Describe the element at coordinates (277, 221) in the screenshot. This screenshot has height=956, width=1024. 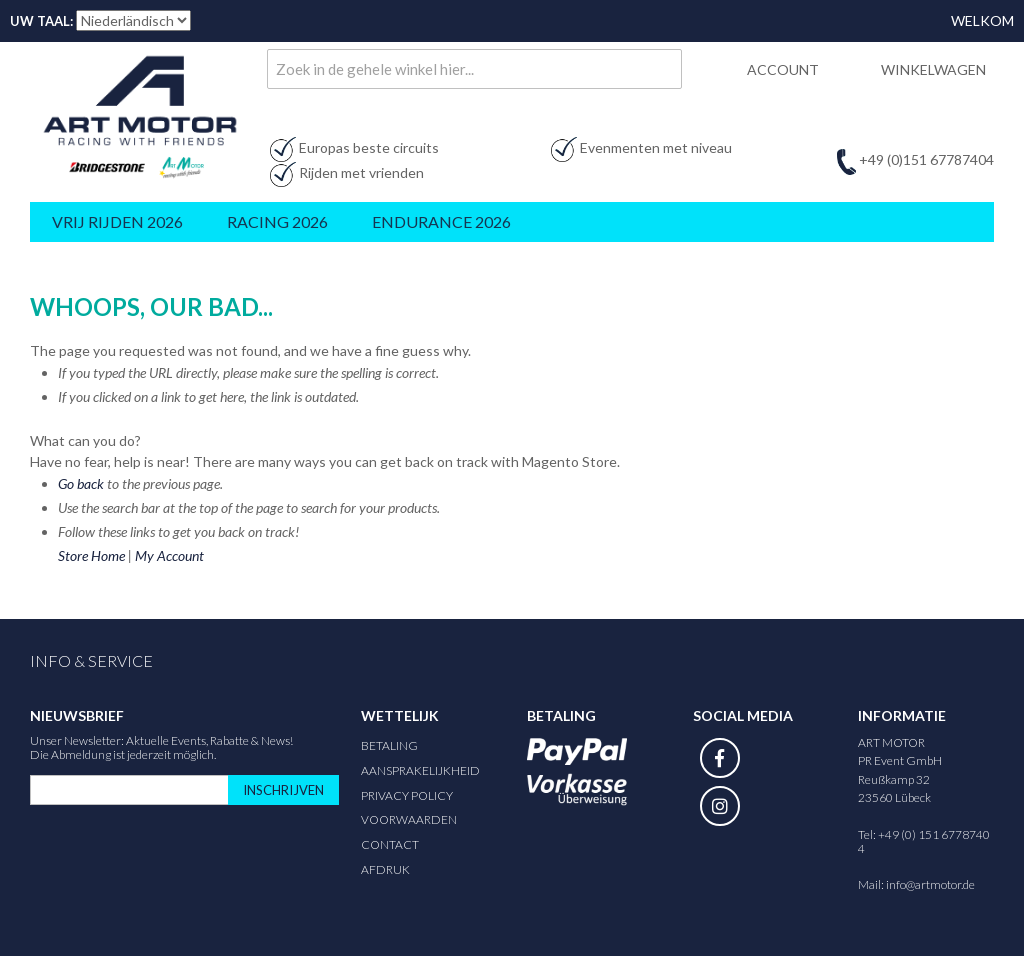
I see `Racing 2026` at that location.